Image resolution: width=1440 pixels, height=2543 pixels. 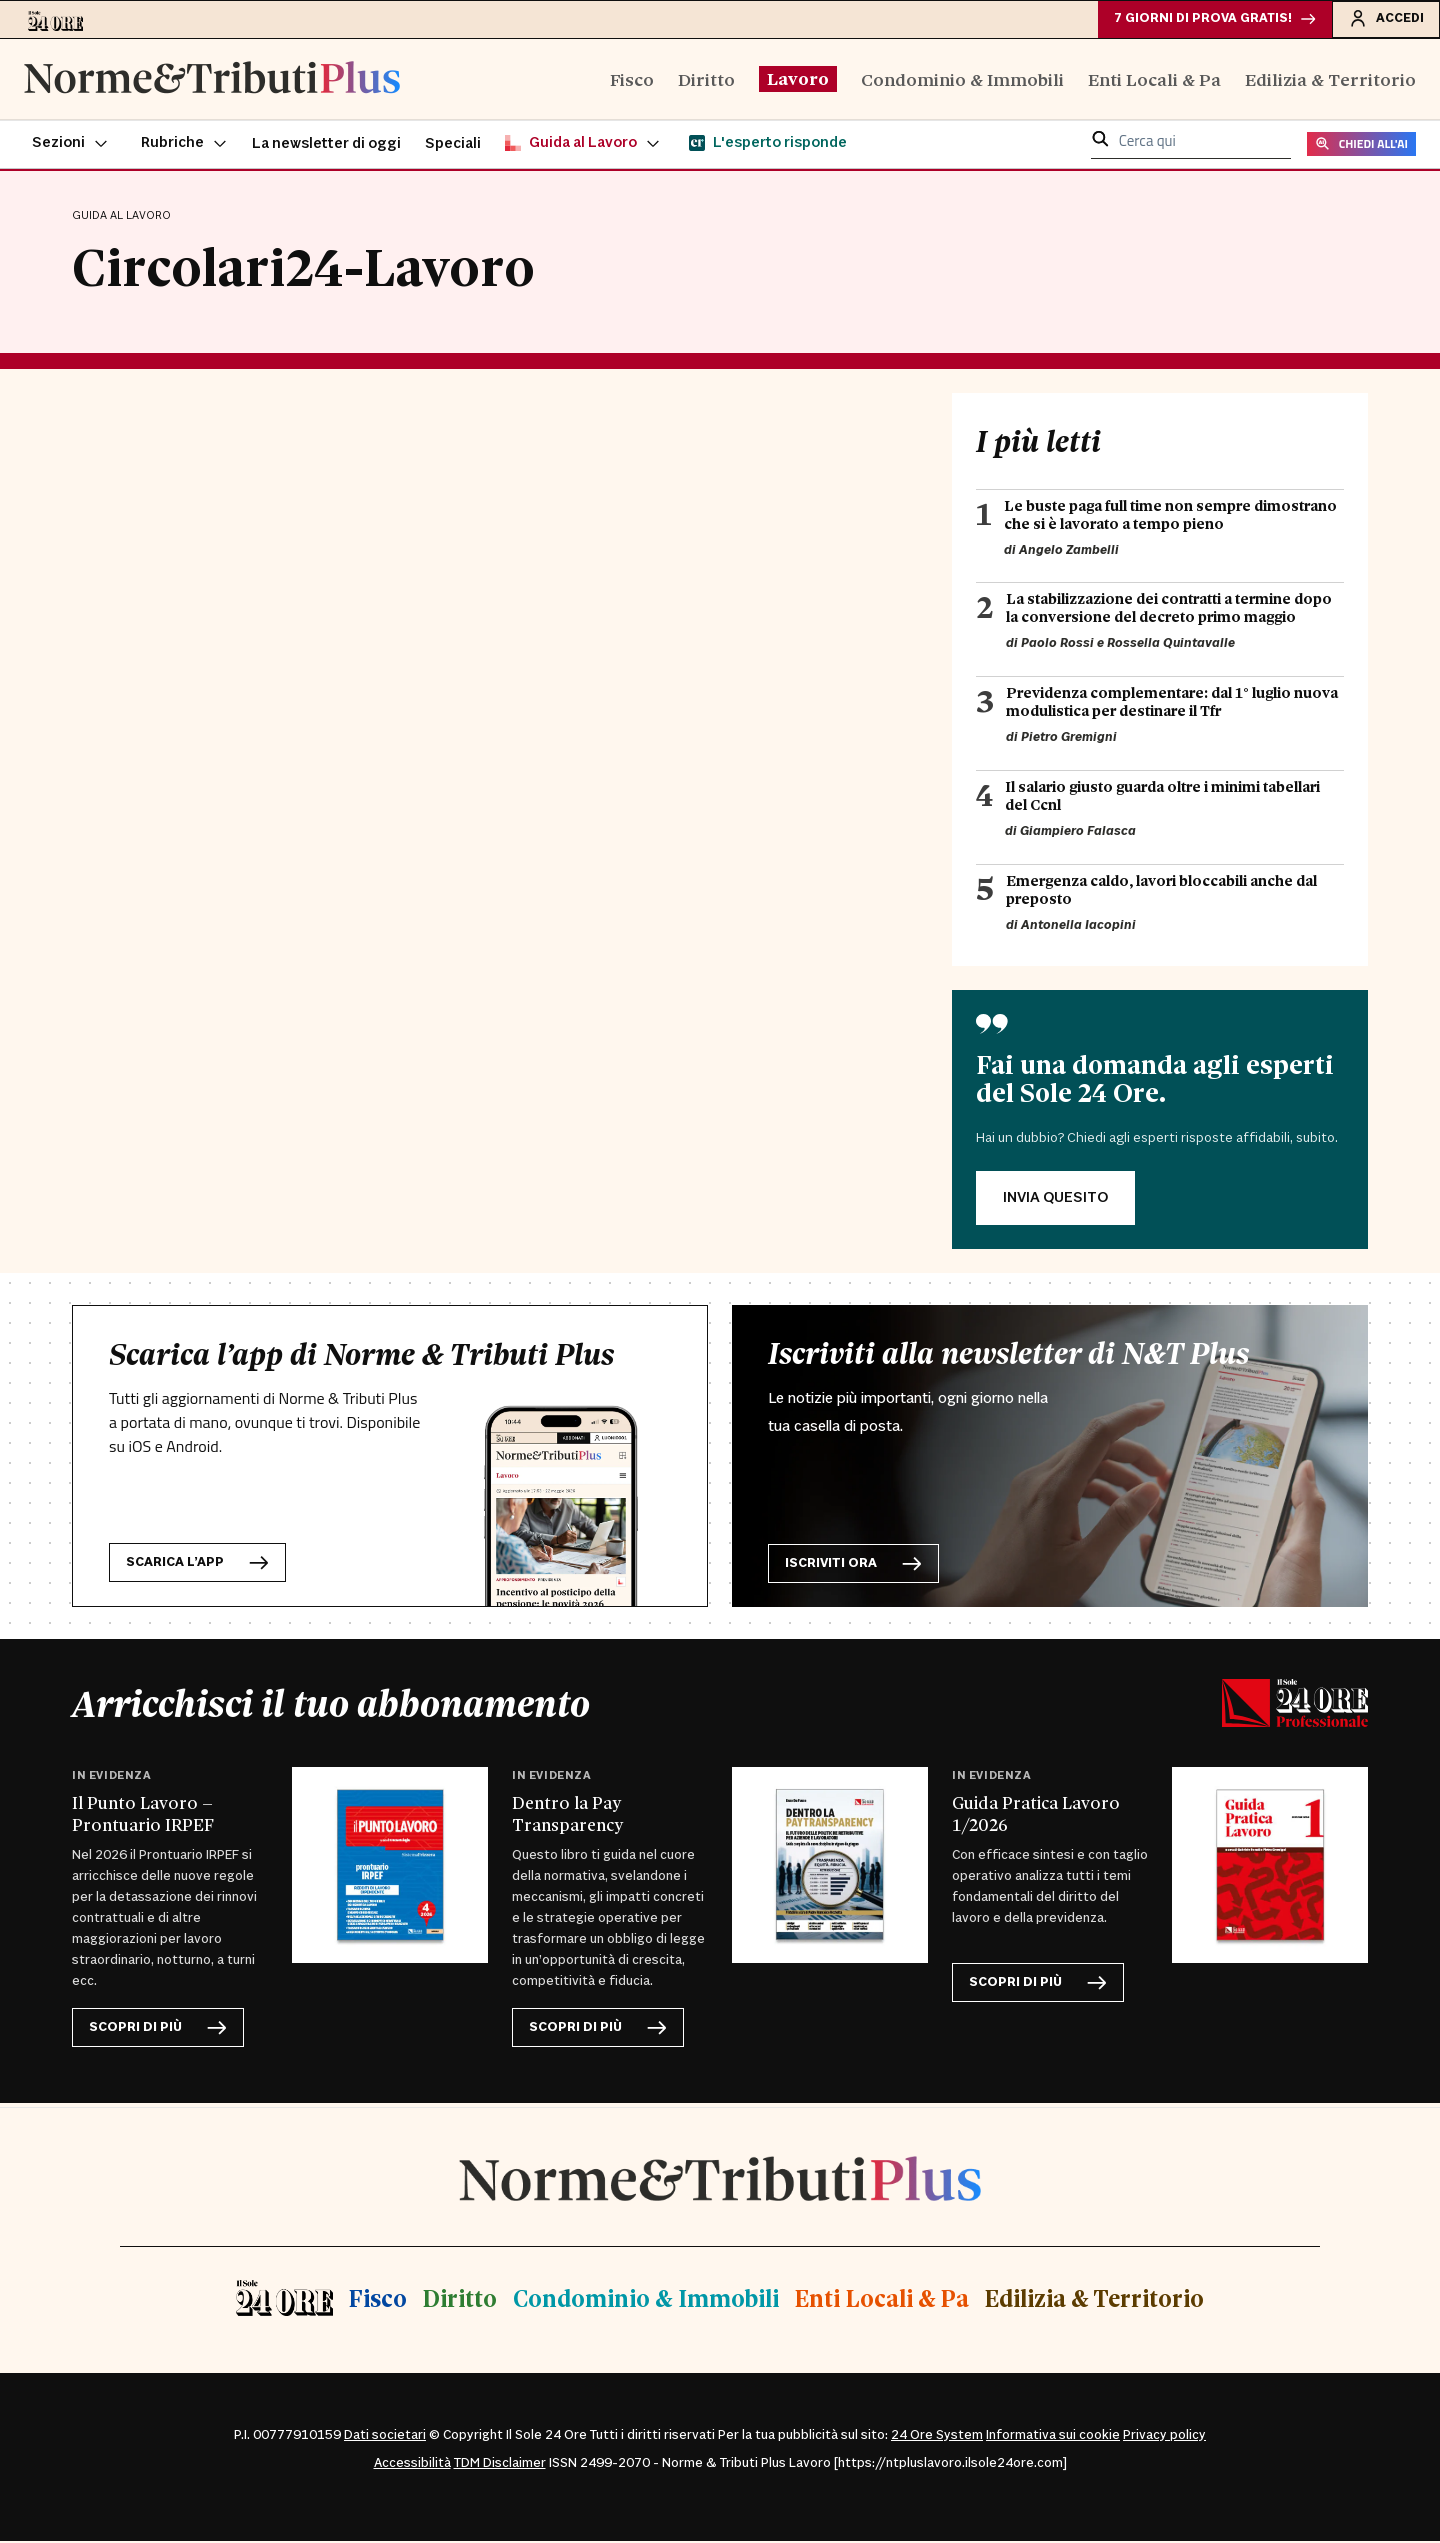 I want to click on Angelo Zambelli, so click(x=1069, y=552).